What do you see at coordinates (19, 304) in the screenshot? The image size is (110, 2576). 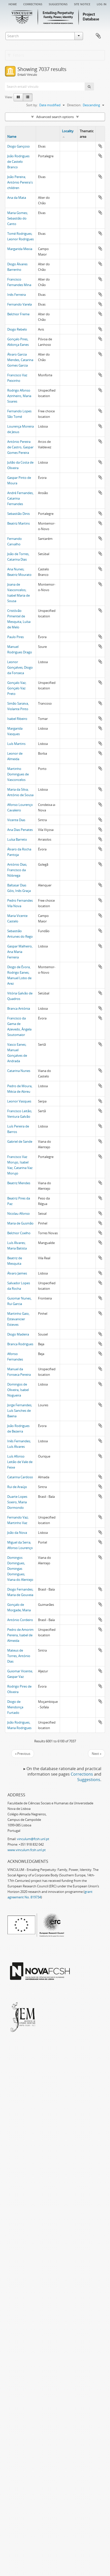 I see `Fernando Varela` at bounding box center [19, 304].